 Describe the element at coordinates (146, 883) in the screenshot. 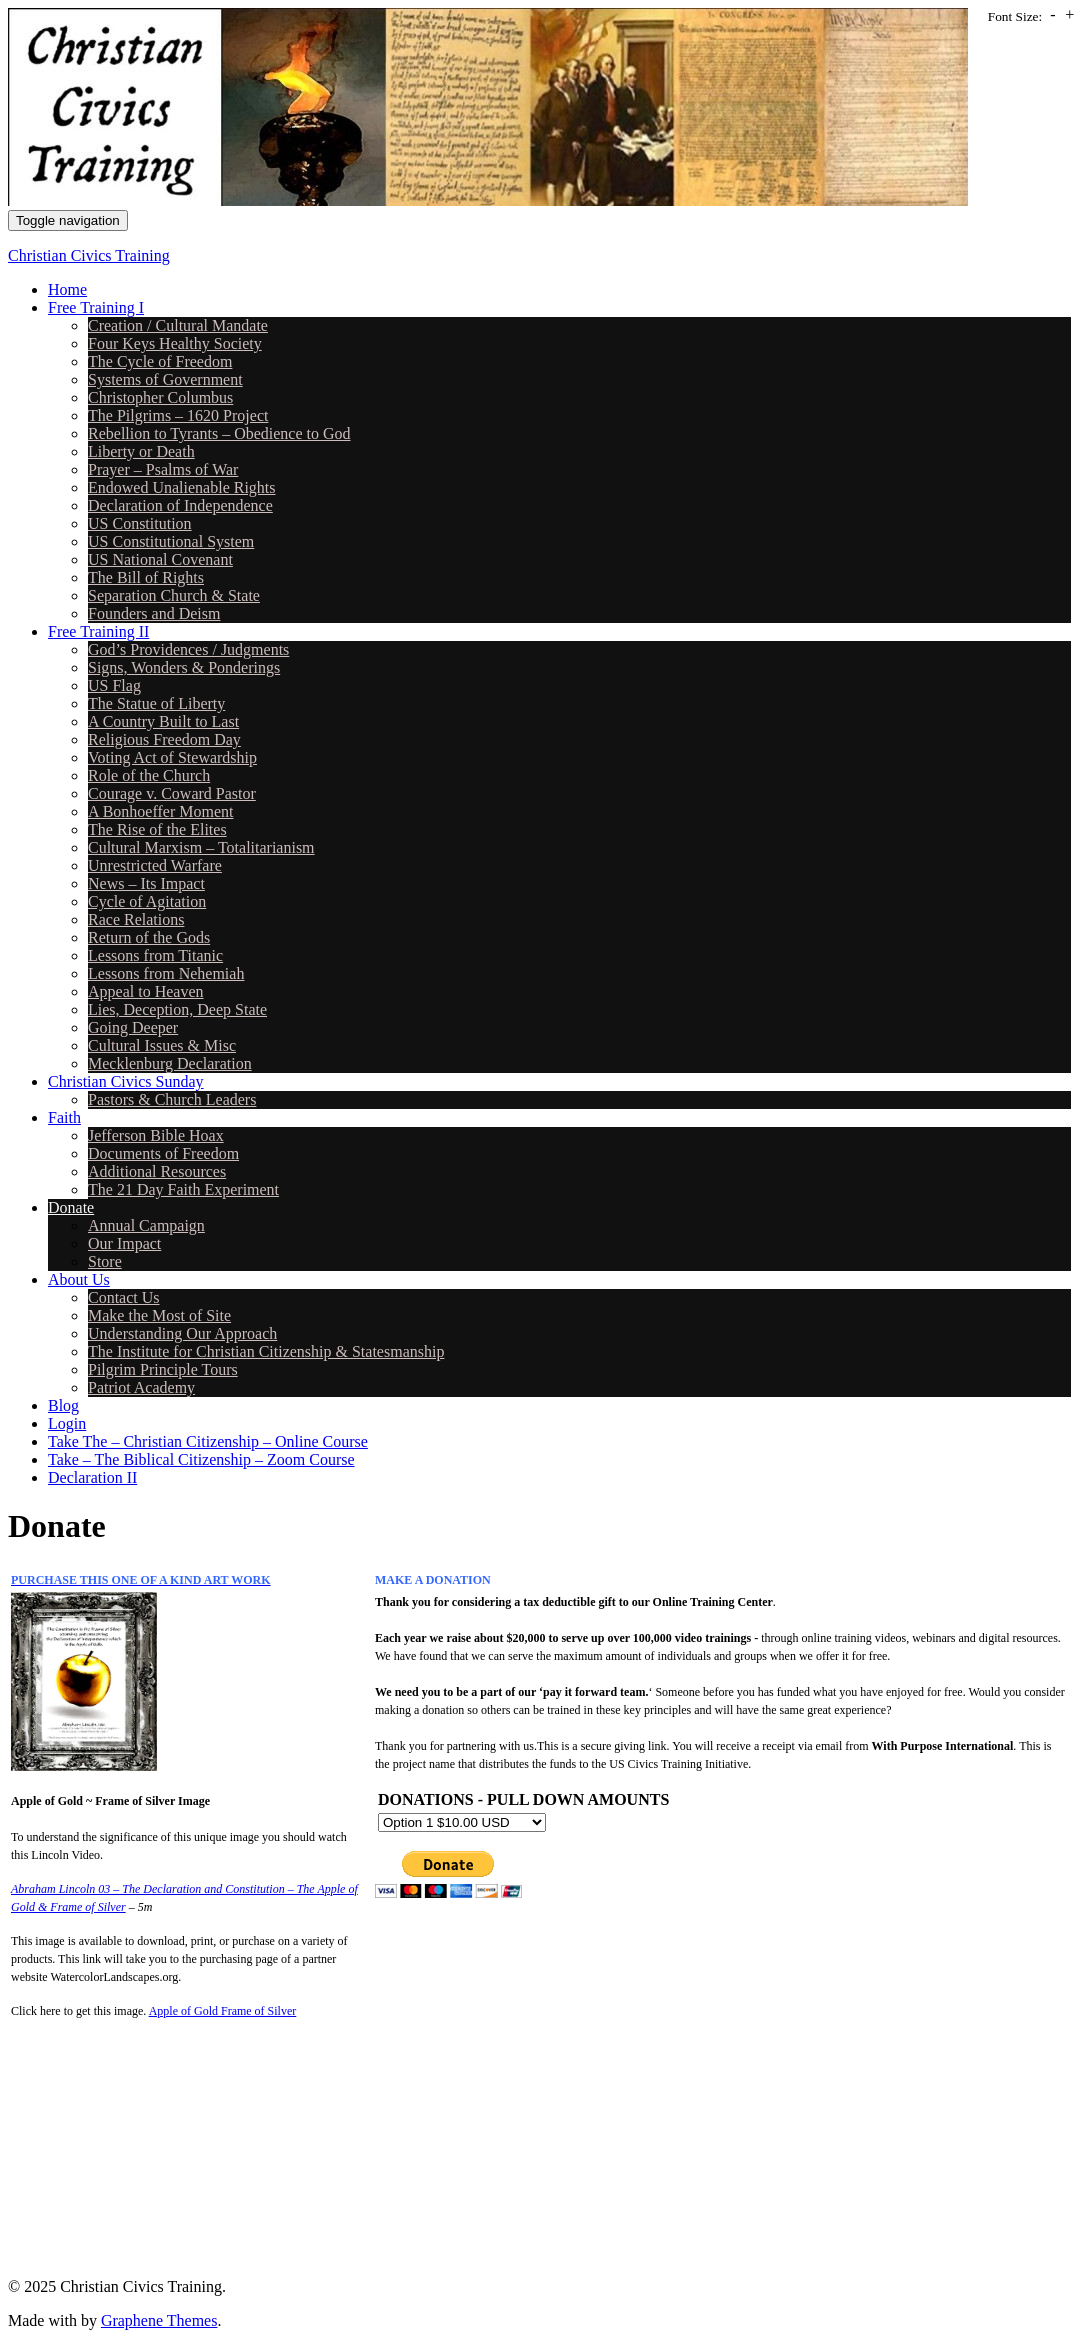

I see `News – Its Impact` at that location.